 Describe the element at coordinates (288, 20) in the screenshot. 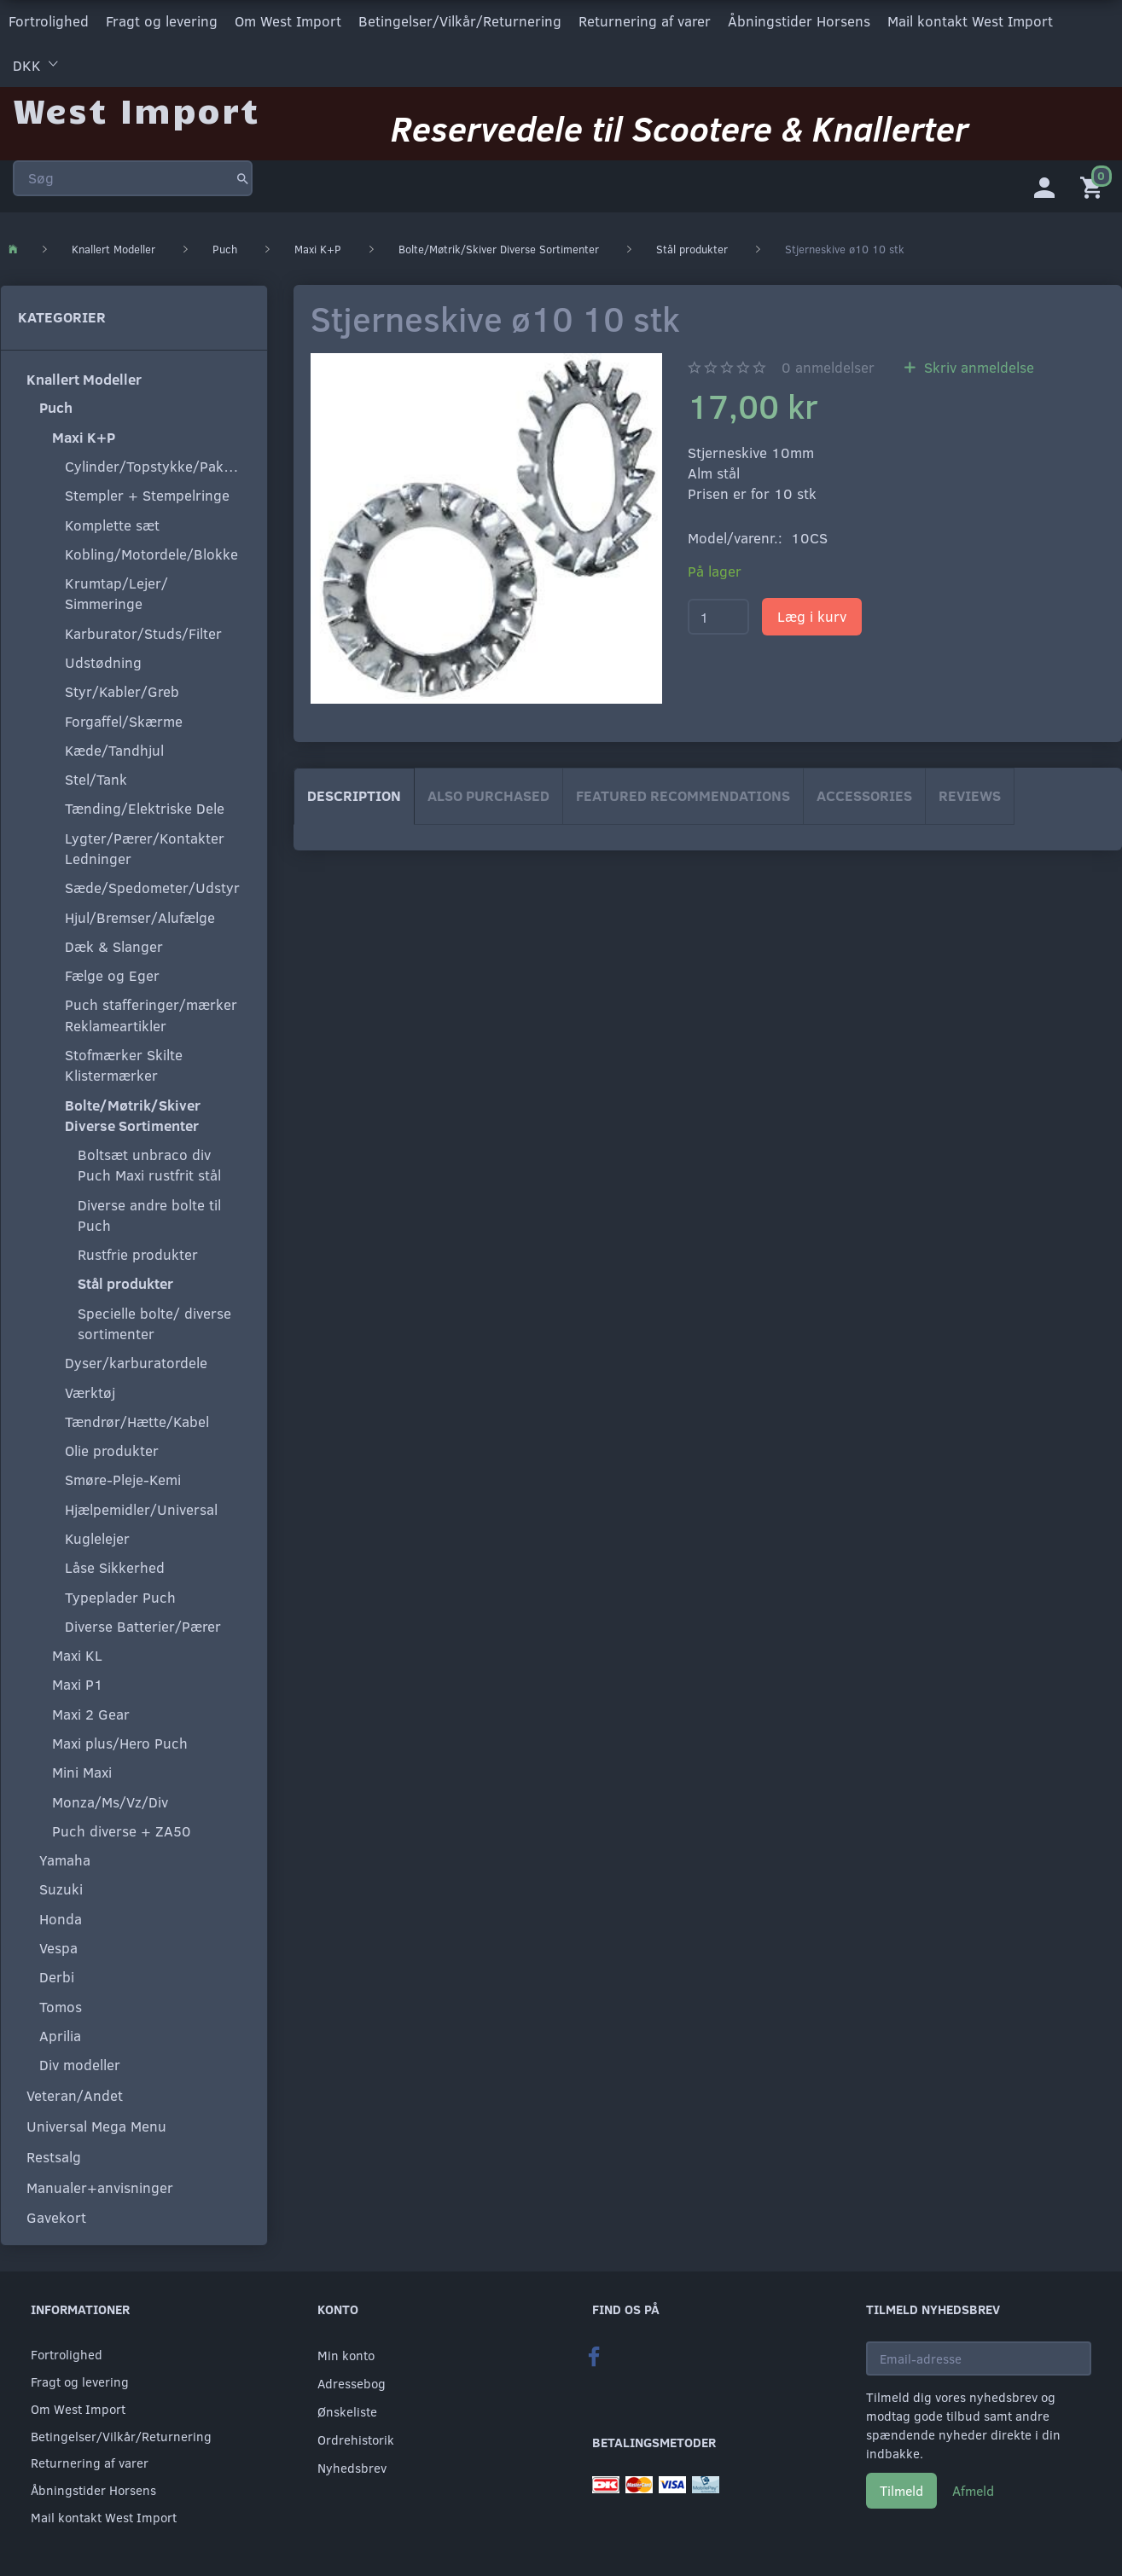

I see `Om West Import` at that location.